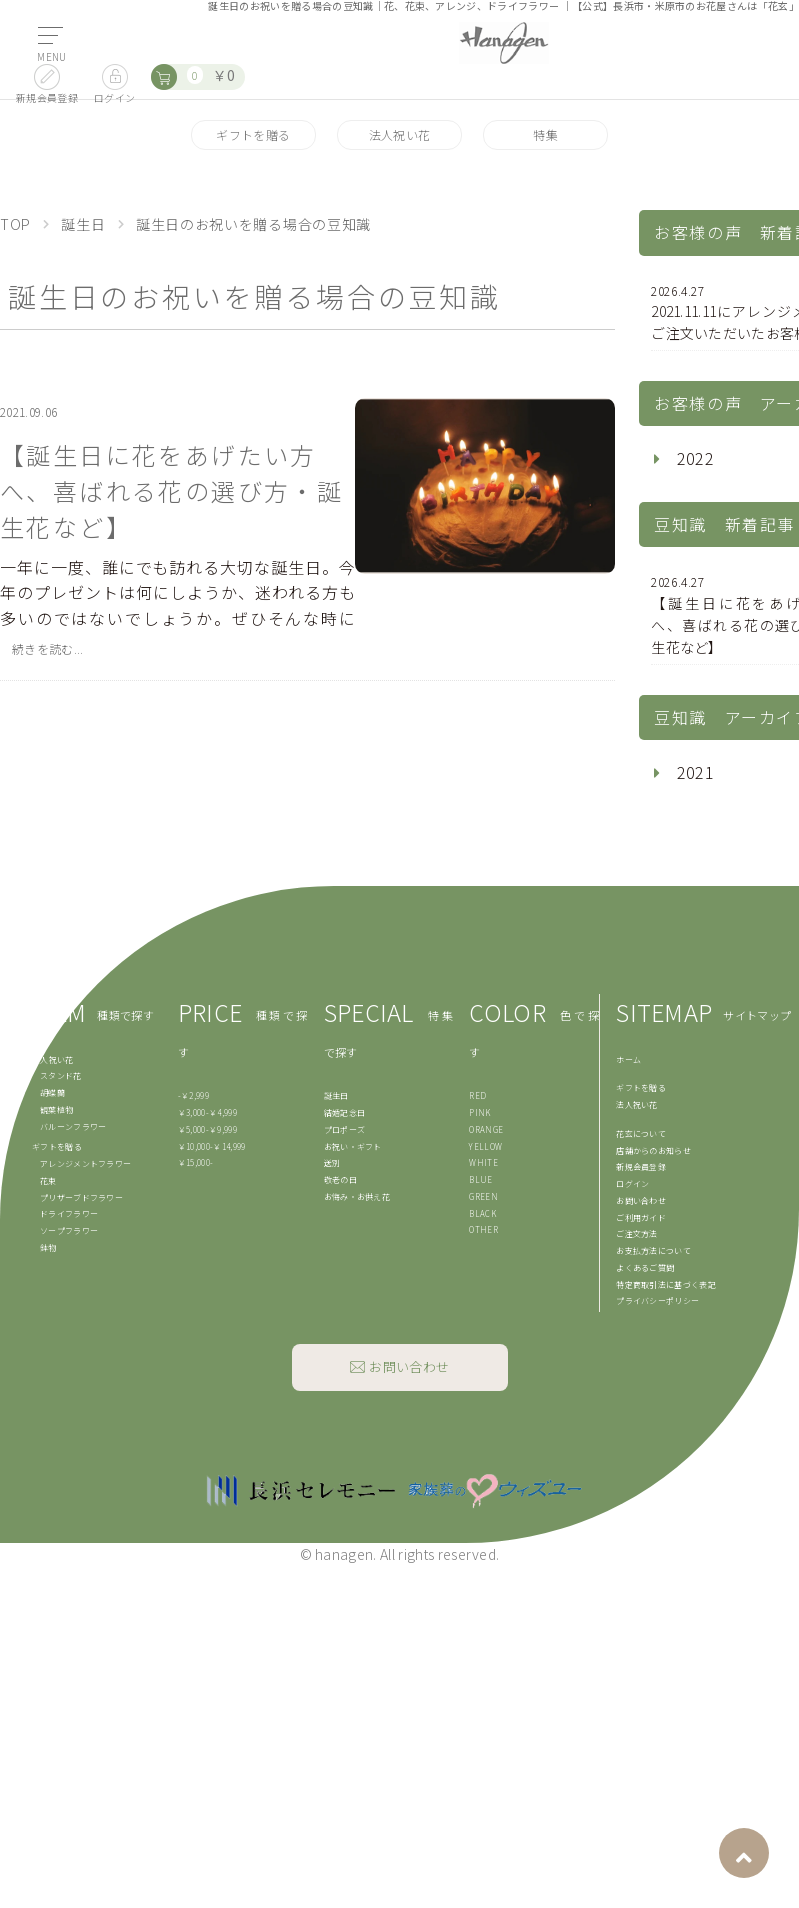 Image resolution: width=799 pixels, height=1908 pixels. I want to click on プライバシーポリシー, so click(657, 1300).